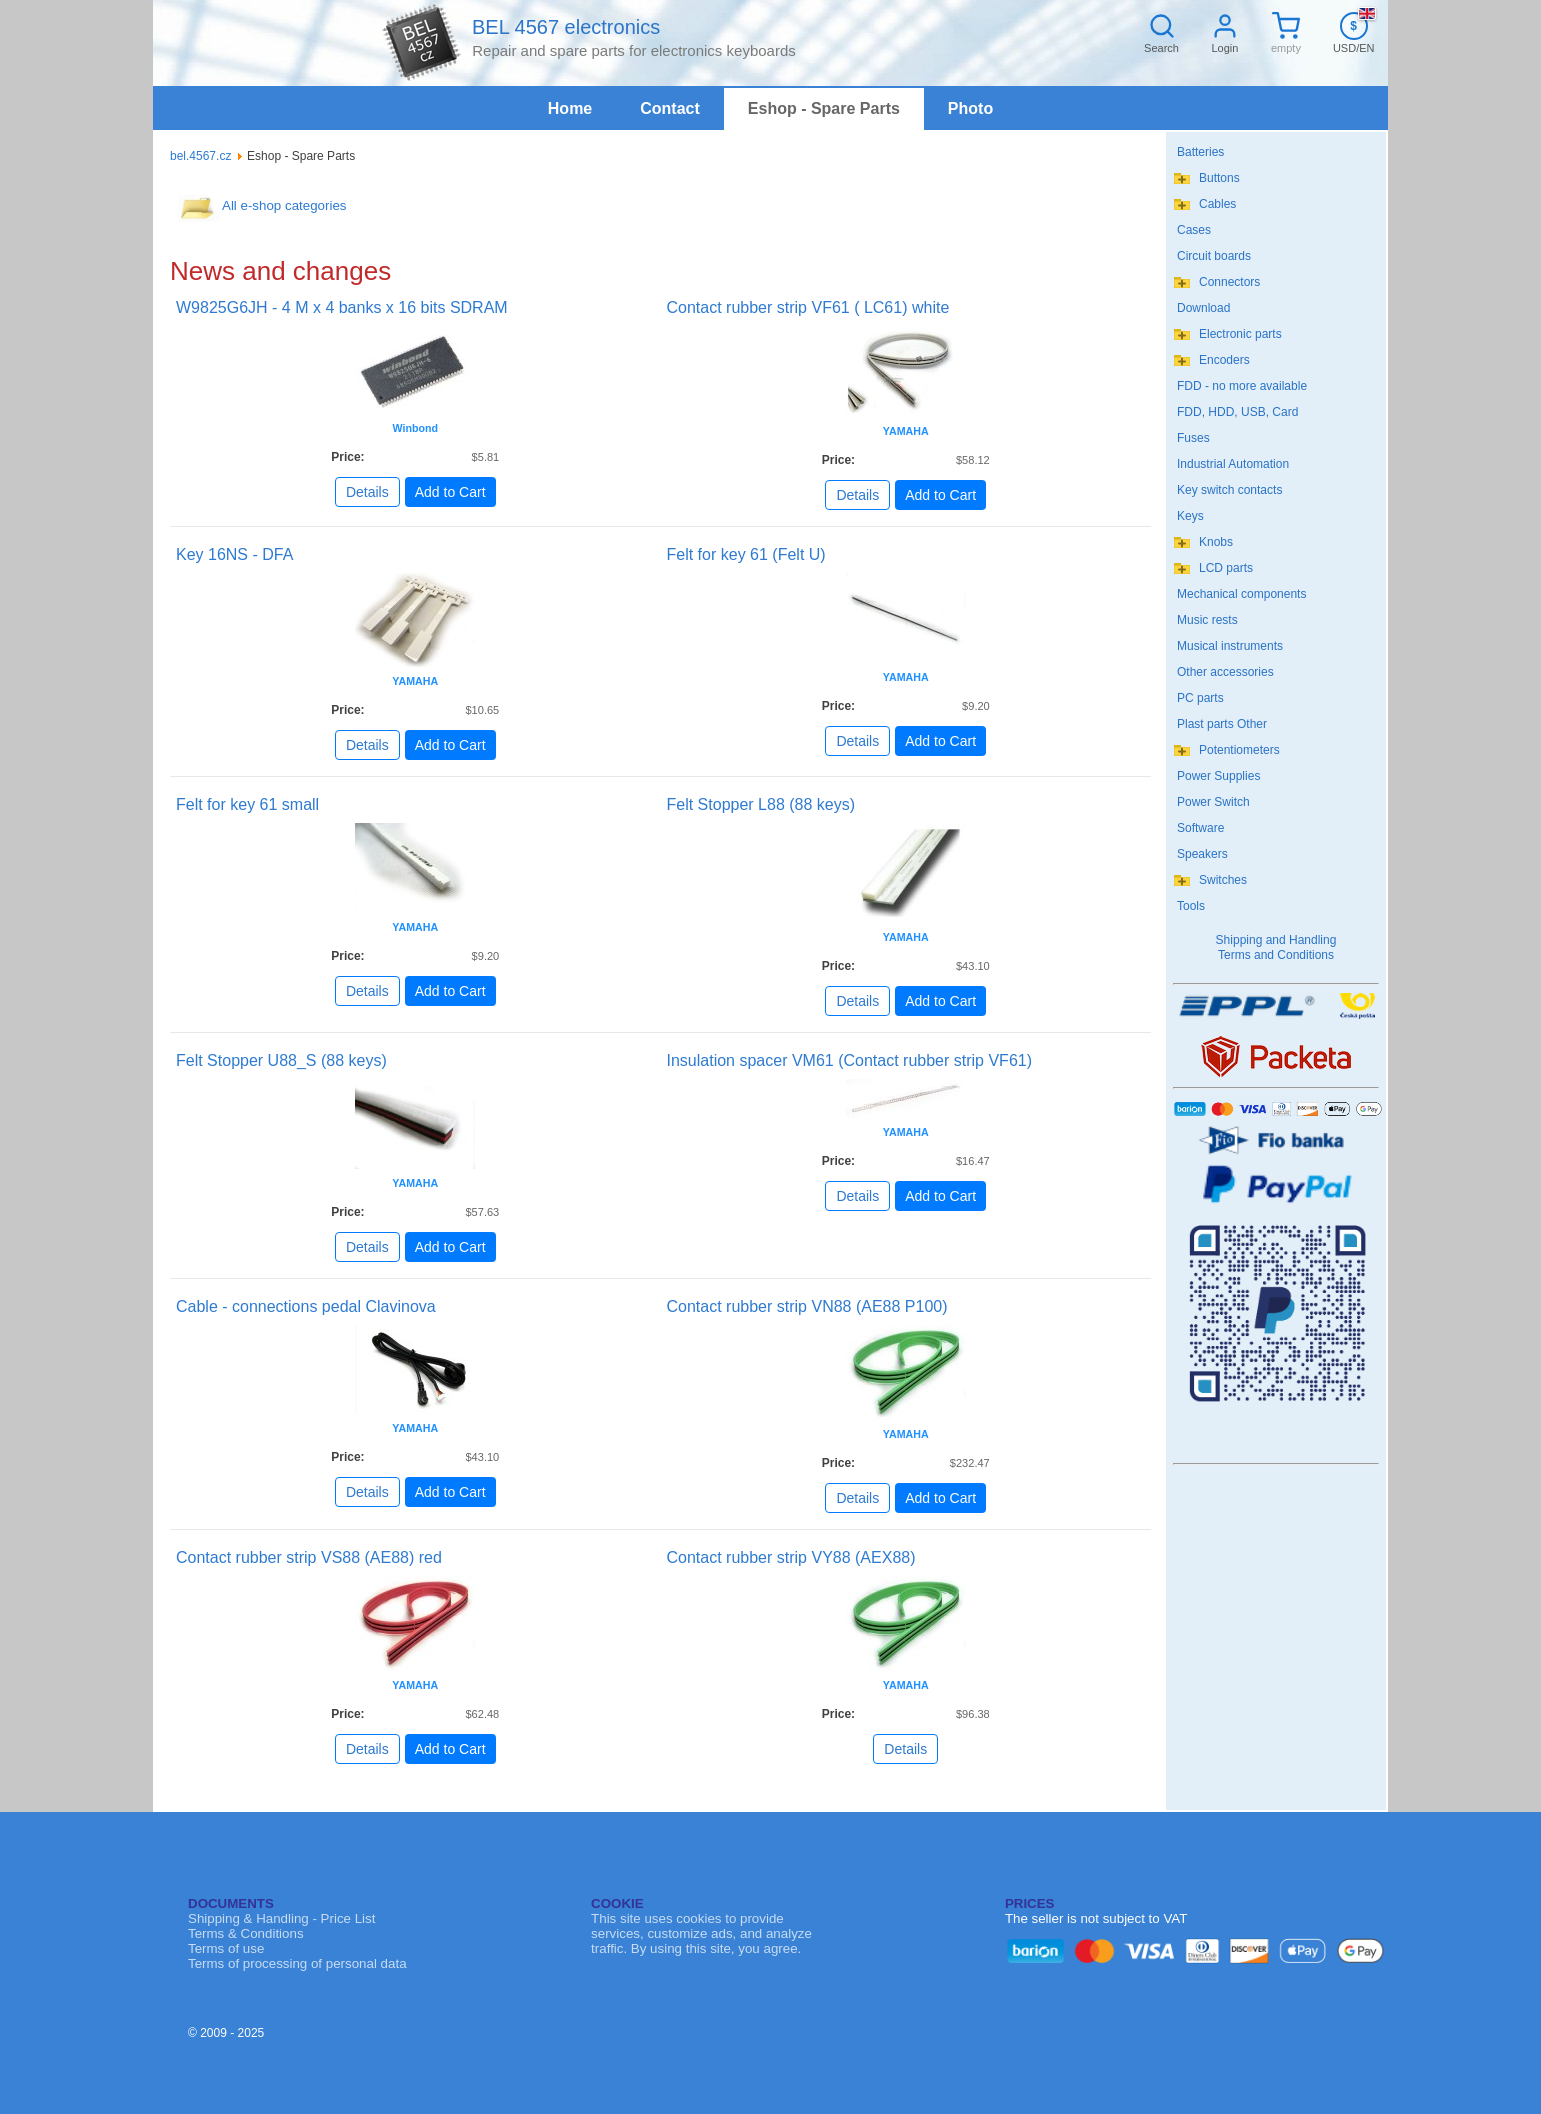 The height and width of the screenshot is (2114, 1541). Describe the element at coordinates (1217, 204) in the screenshot. I see `Cables` at that location.